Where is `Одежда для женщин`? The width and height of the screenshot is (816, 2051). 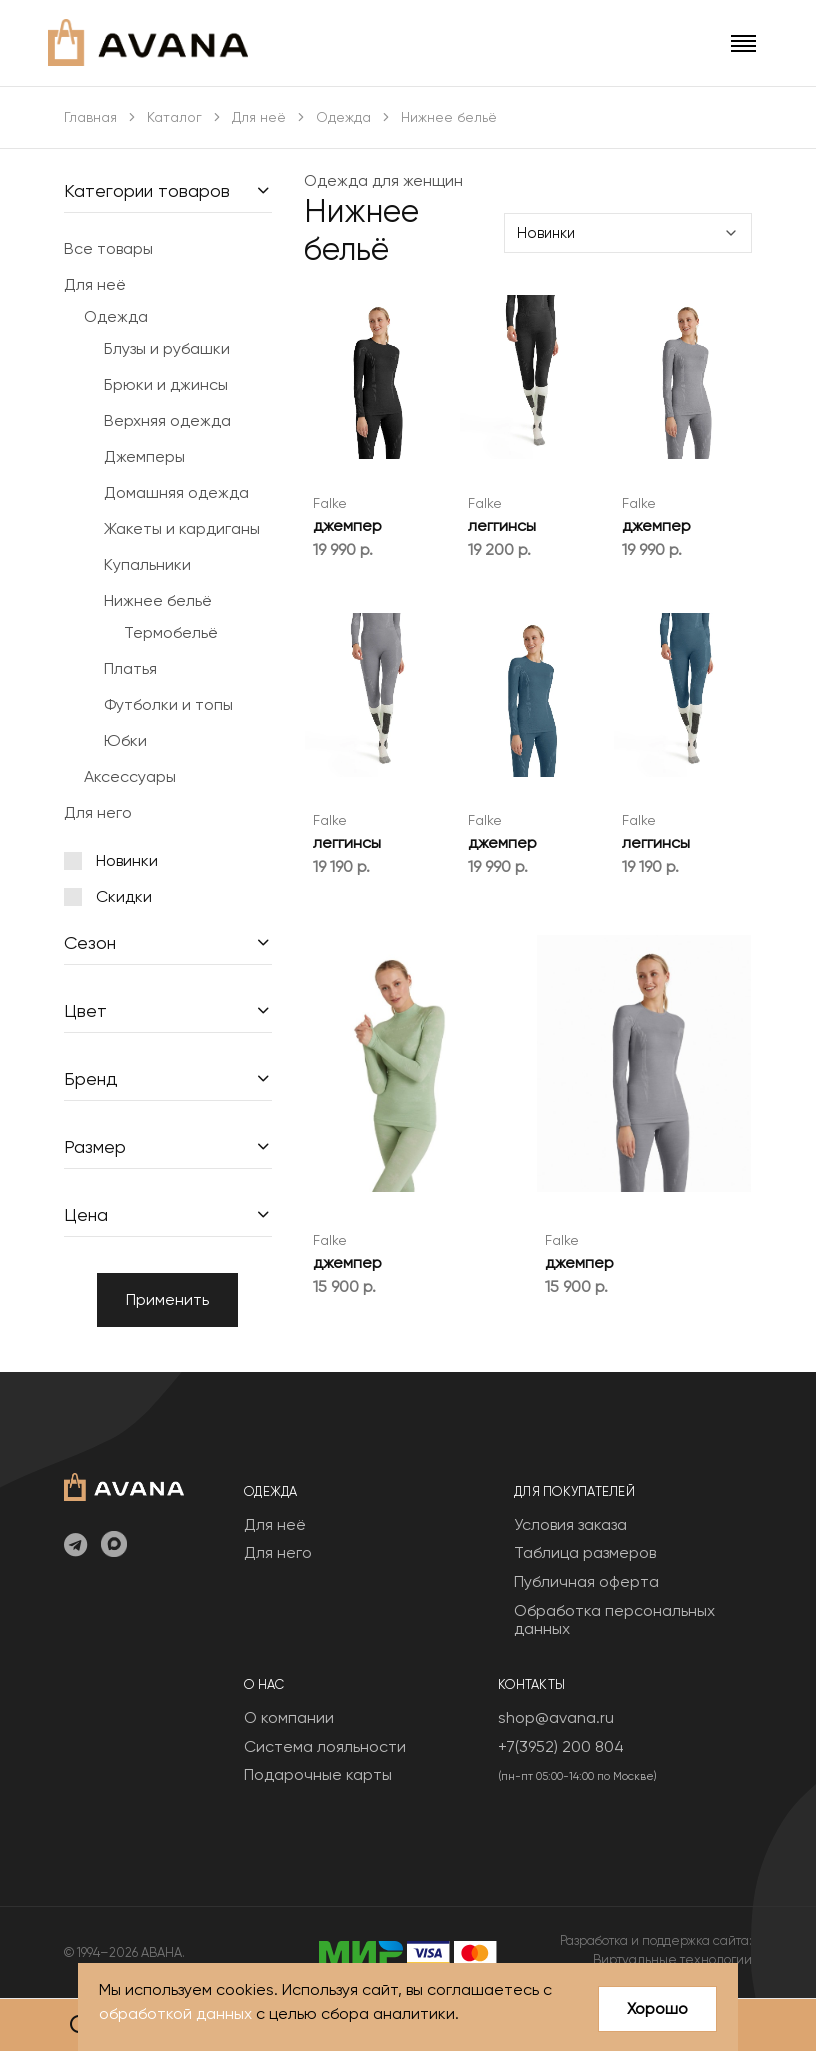 Одежда для женщин is located at coordinates (383, 180).